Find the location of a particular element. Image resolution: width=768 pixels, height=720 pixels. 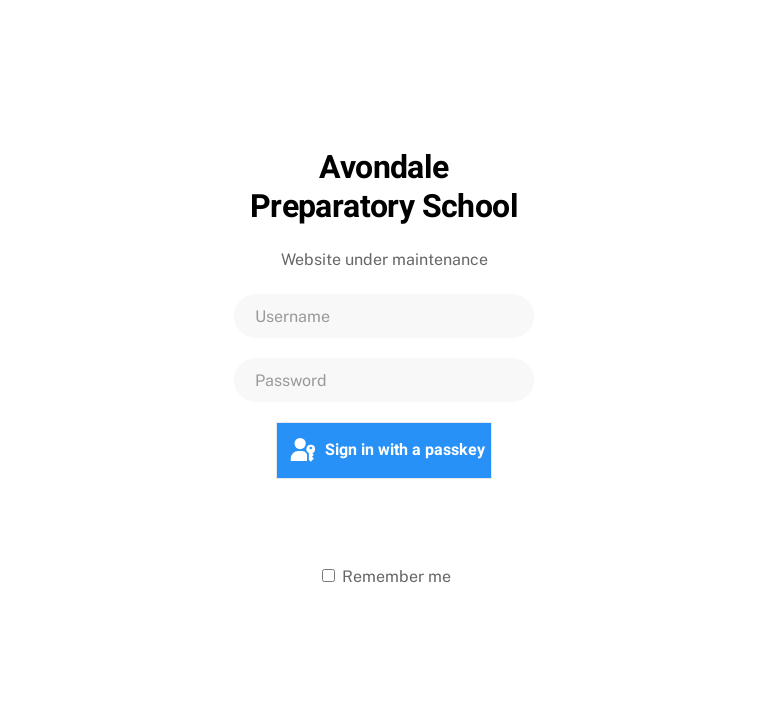

[Username] is located at coordinates (384, 316).